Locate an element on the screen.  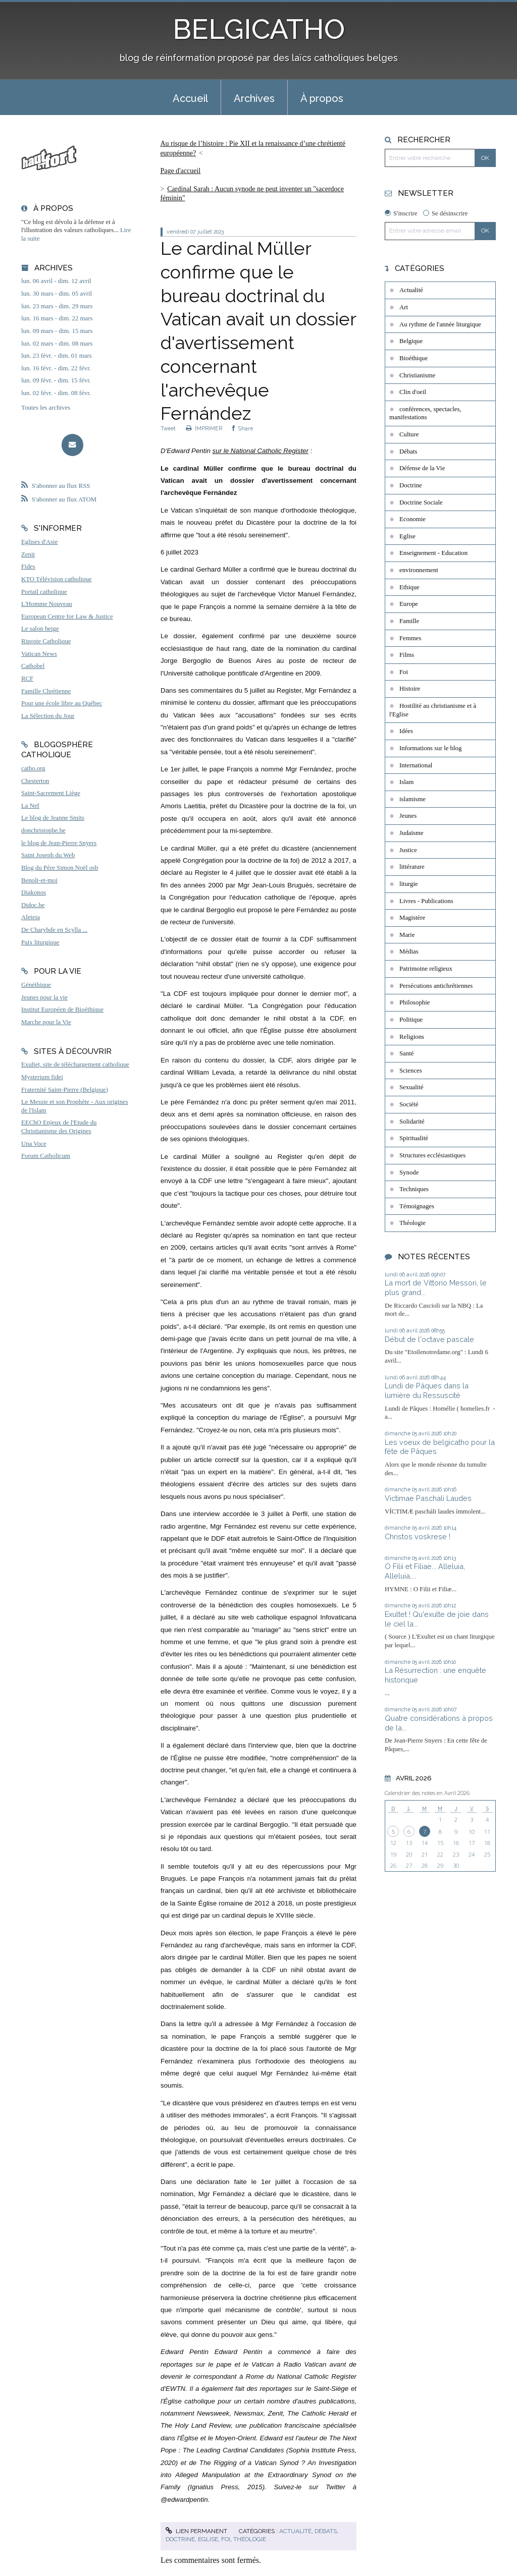
Le blog de Jeanne Smits is located at coordinates (52, 817).